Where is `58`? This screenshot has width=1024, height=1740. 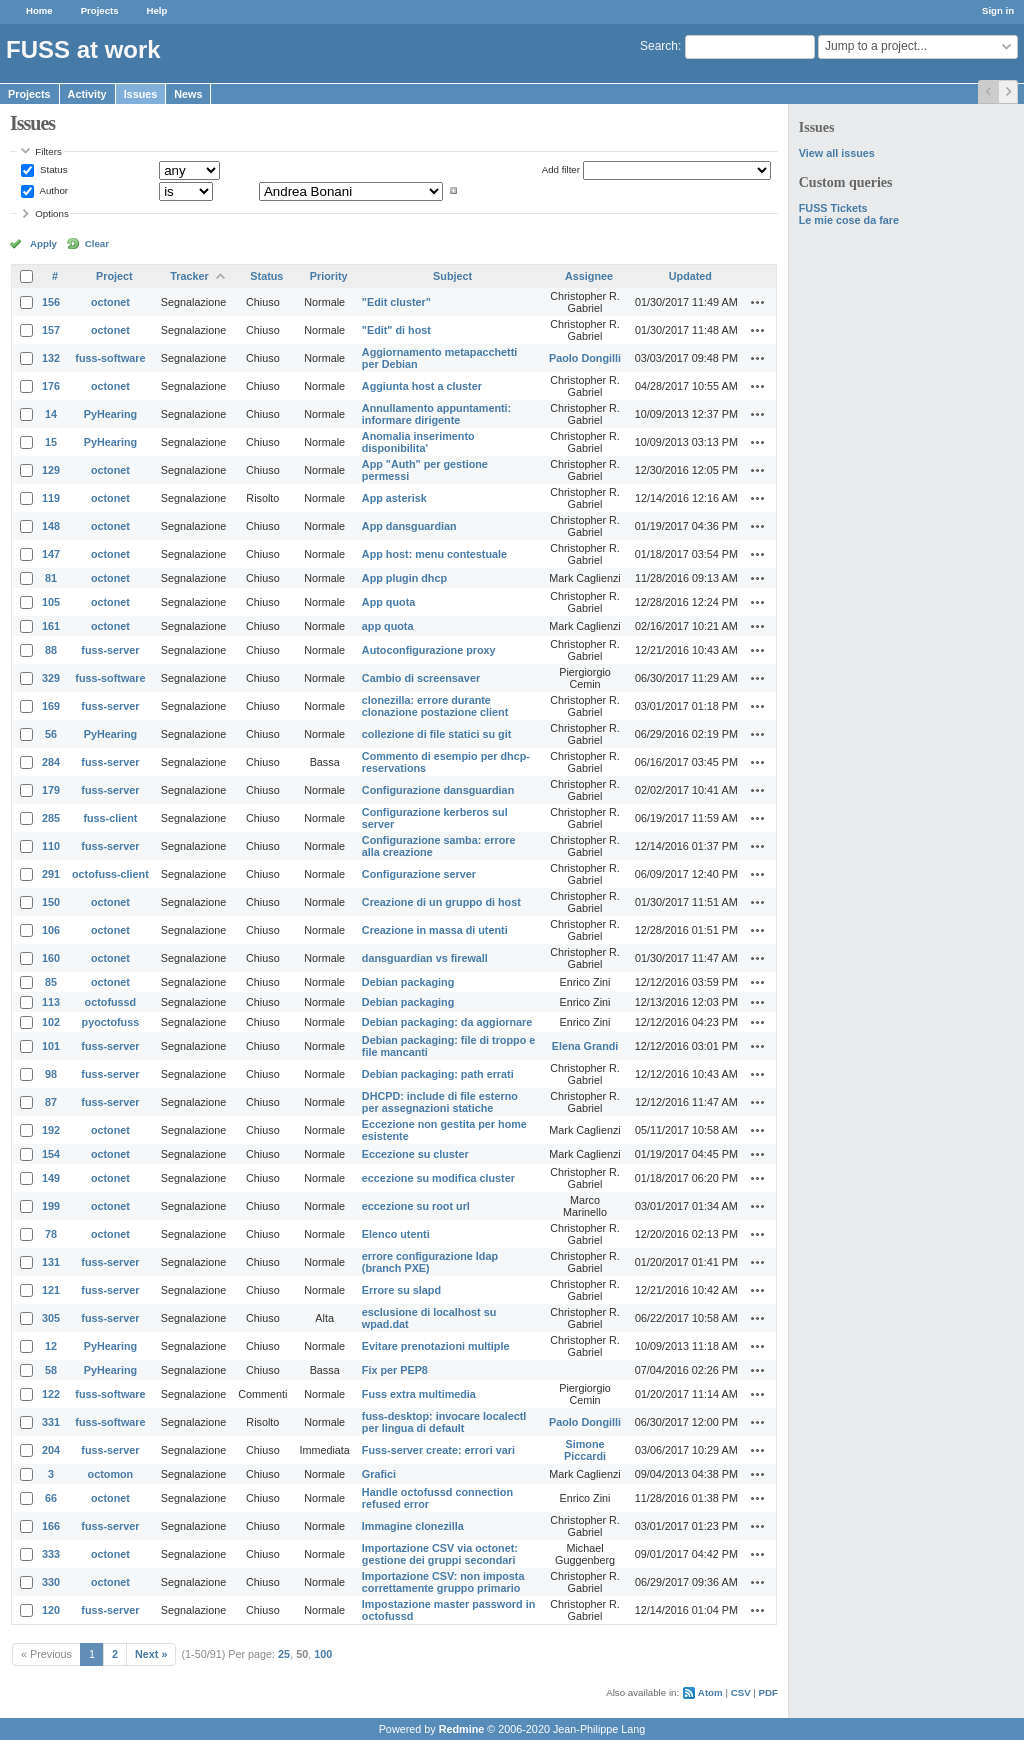
58 is located at coordinates (51, 1370).